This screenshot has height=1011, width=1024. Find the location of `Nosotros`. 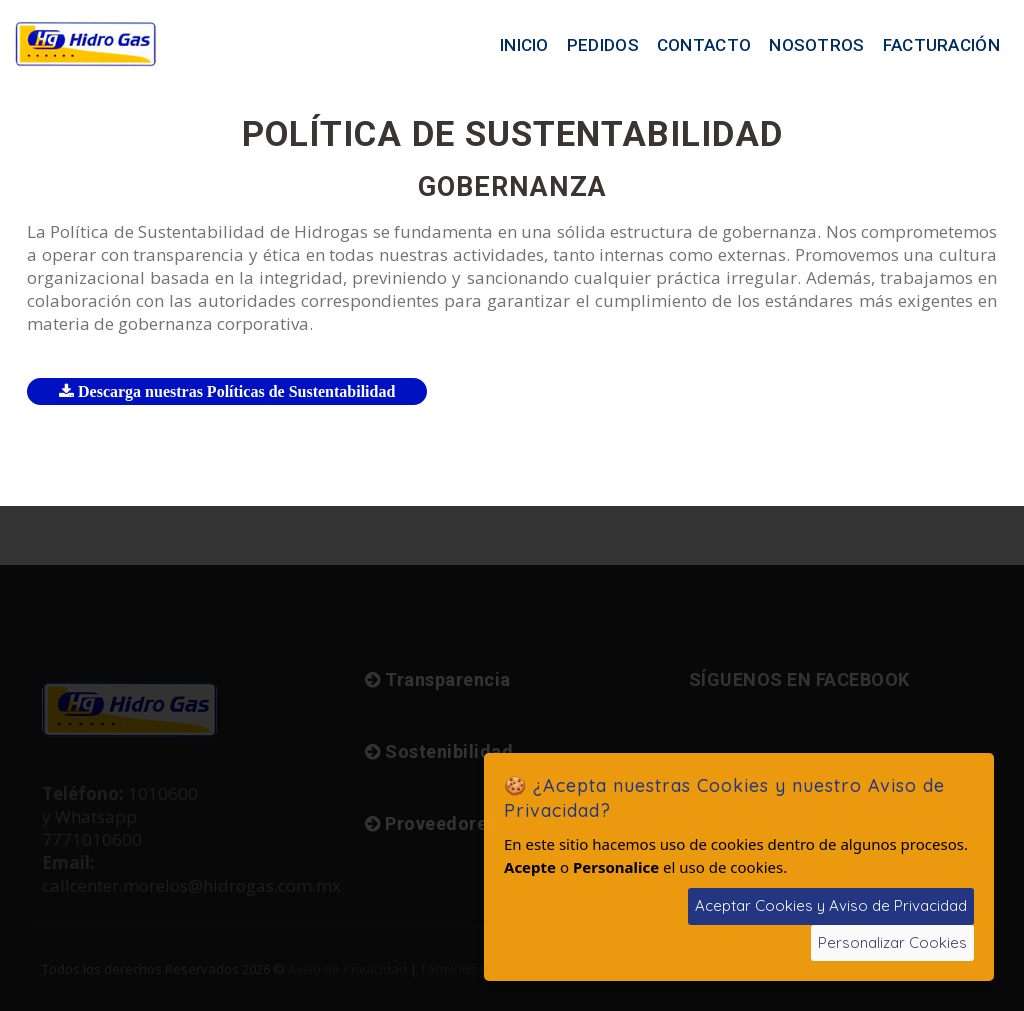

Nosotros is located at coordinates (816, 45).